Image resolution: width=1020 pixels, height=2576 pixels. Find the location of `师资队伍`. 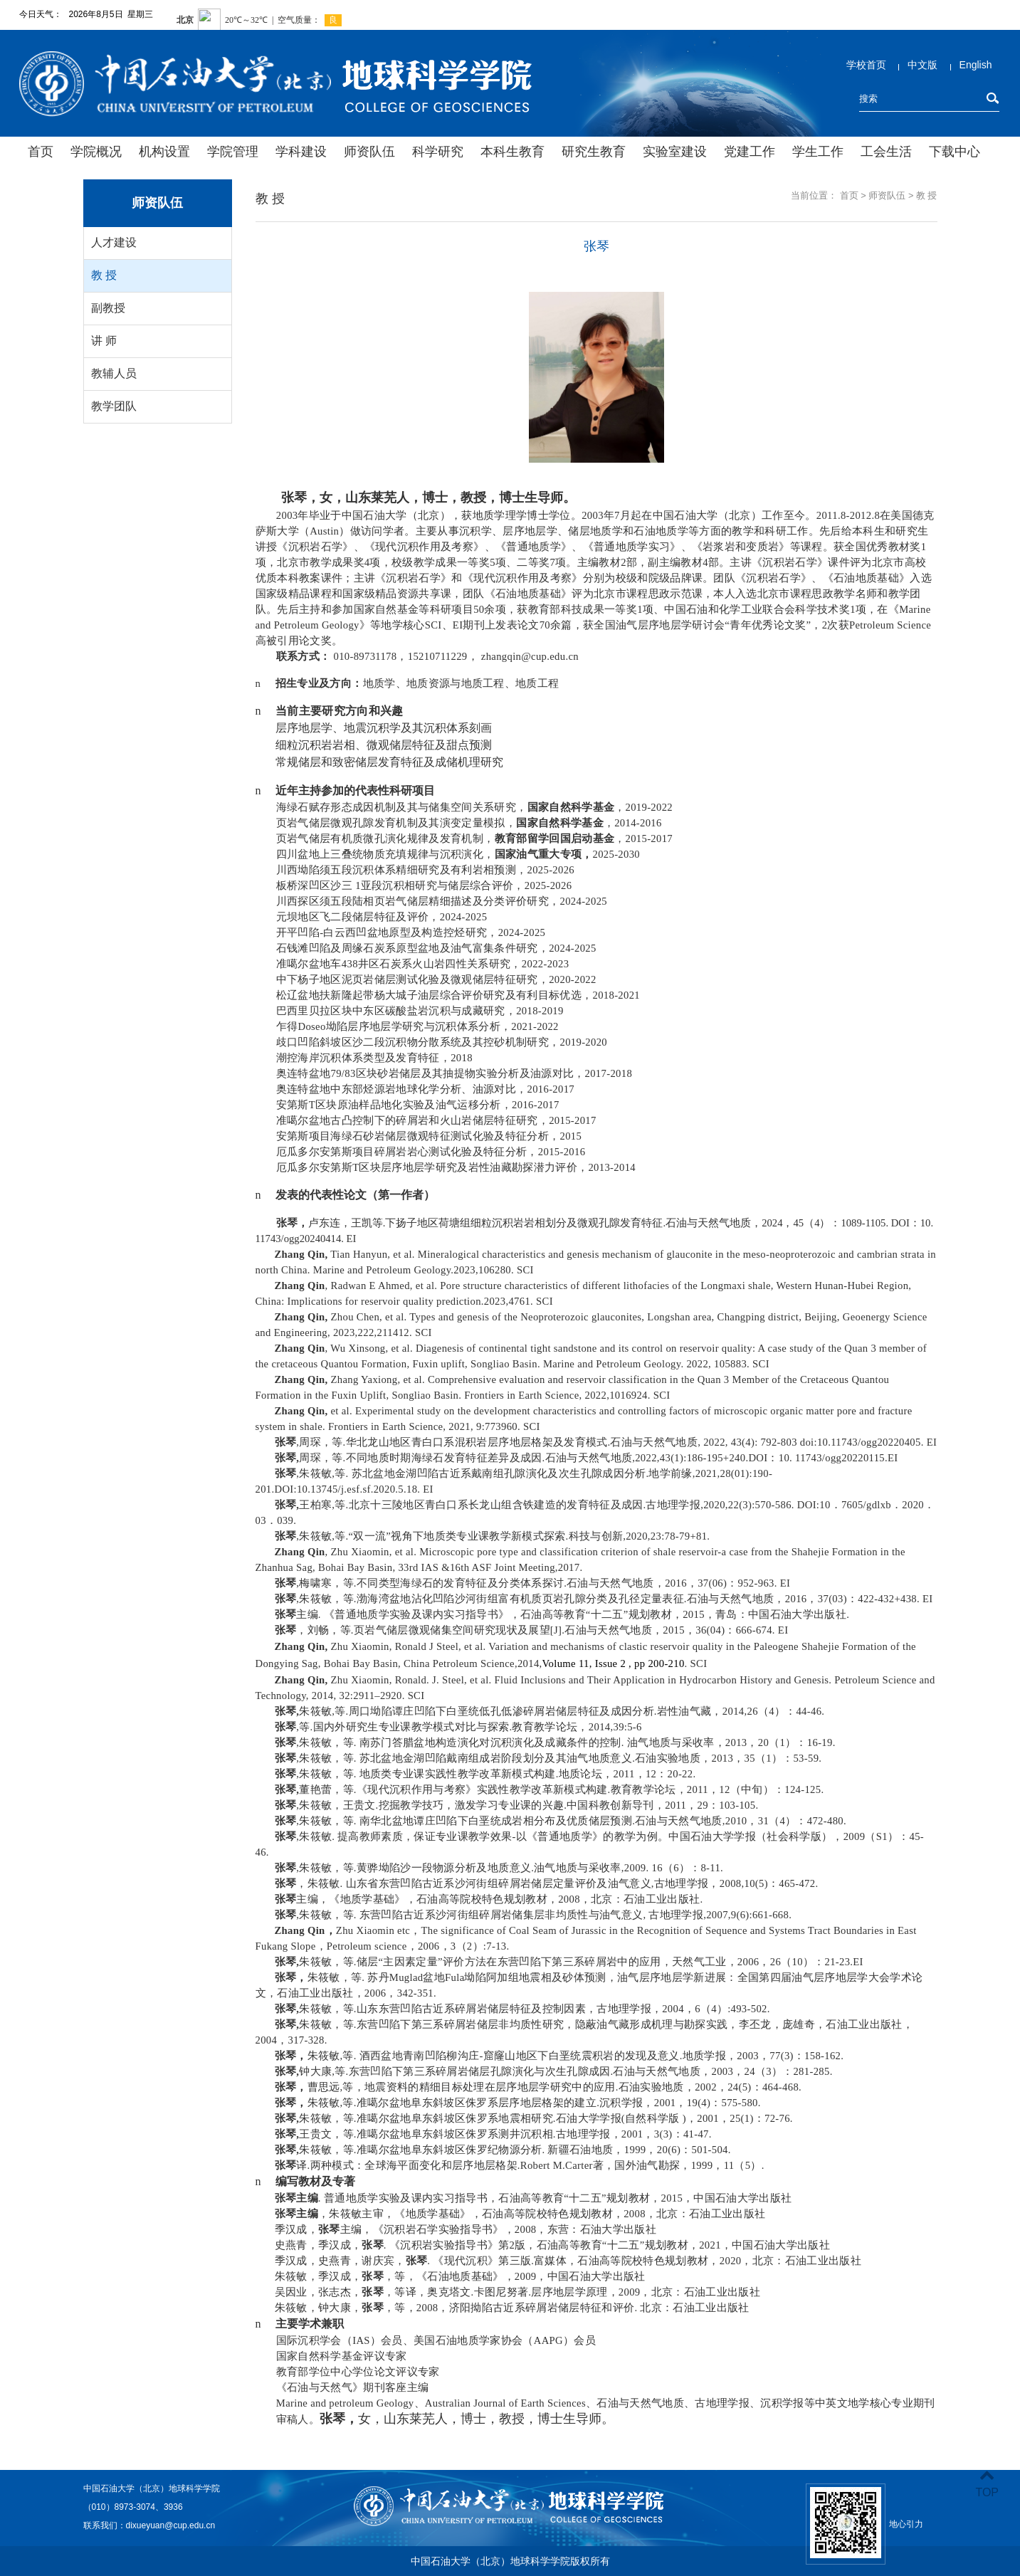

师资队伍 is located at coordinates (369, 151).